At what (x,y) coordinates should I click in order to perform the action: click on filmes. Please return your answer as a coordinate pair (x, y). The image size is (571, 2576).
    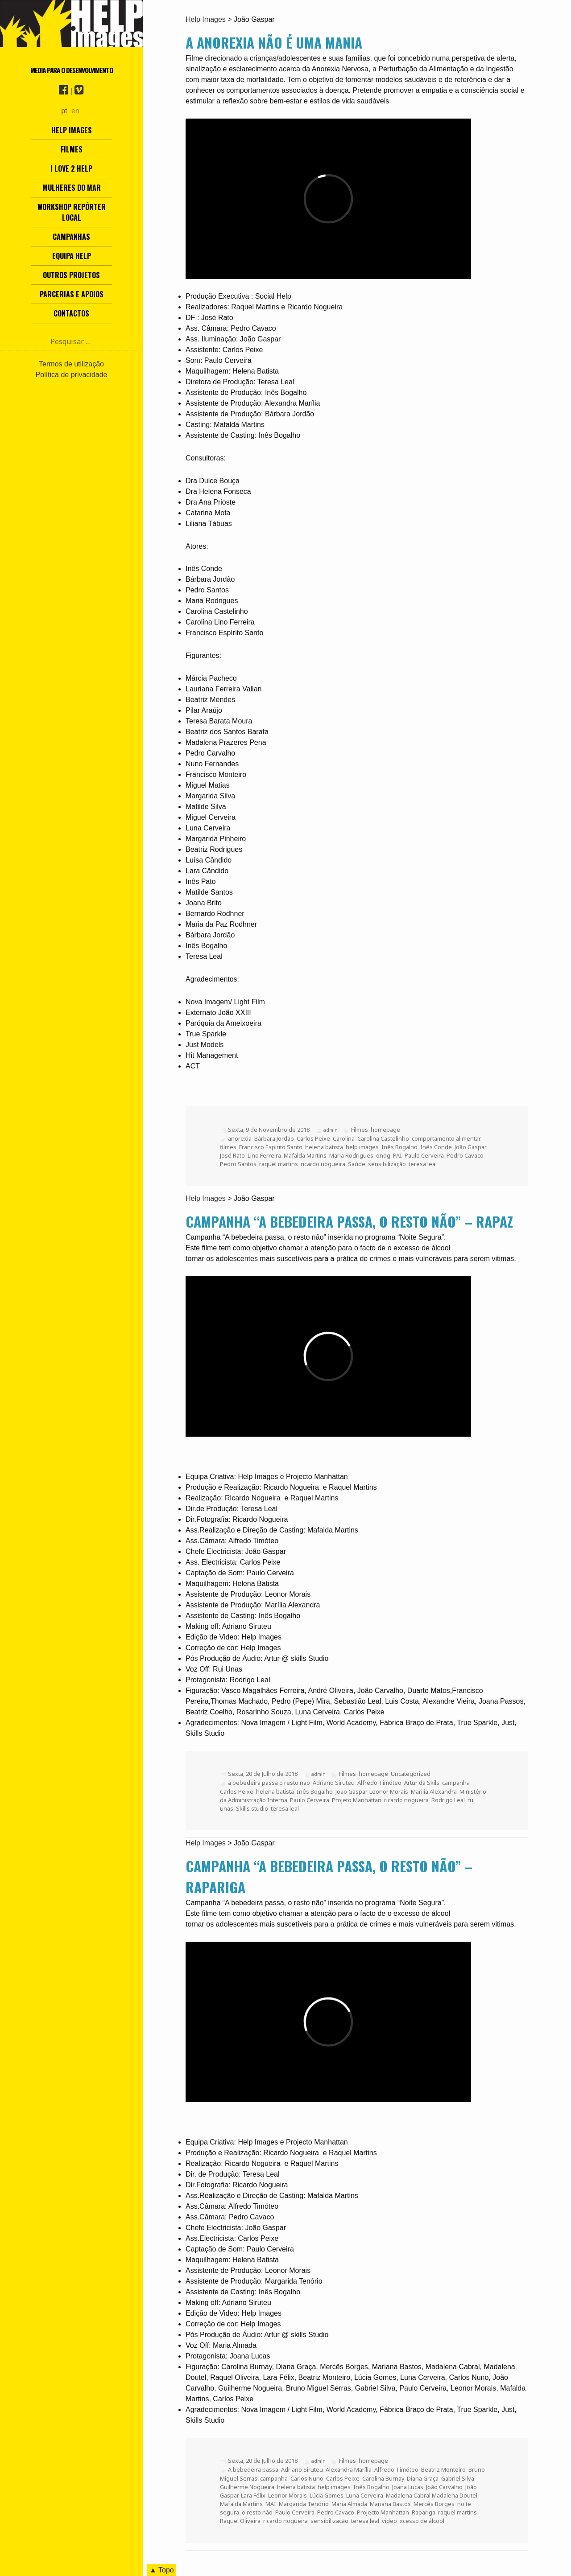
    Looking at the image, I should click on (228, 1147).